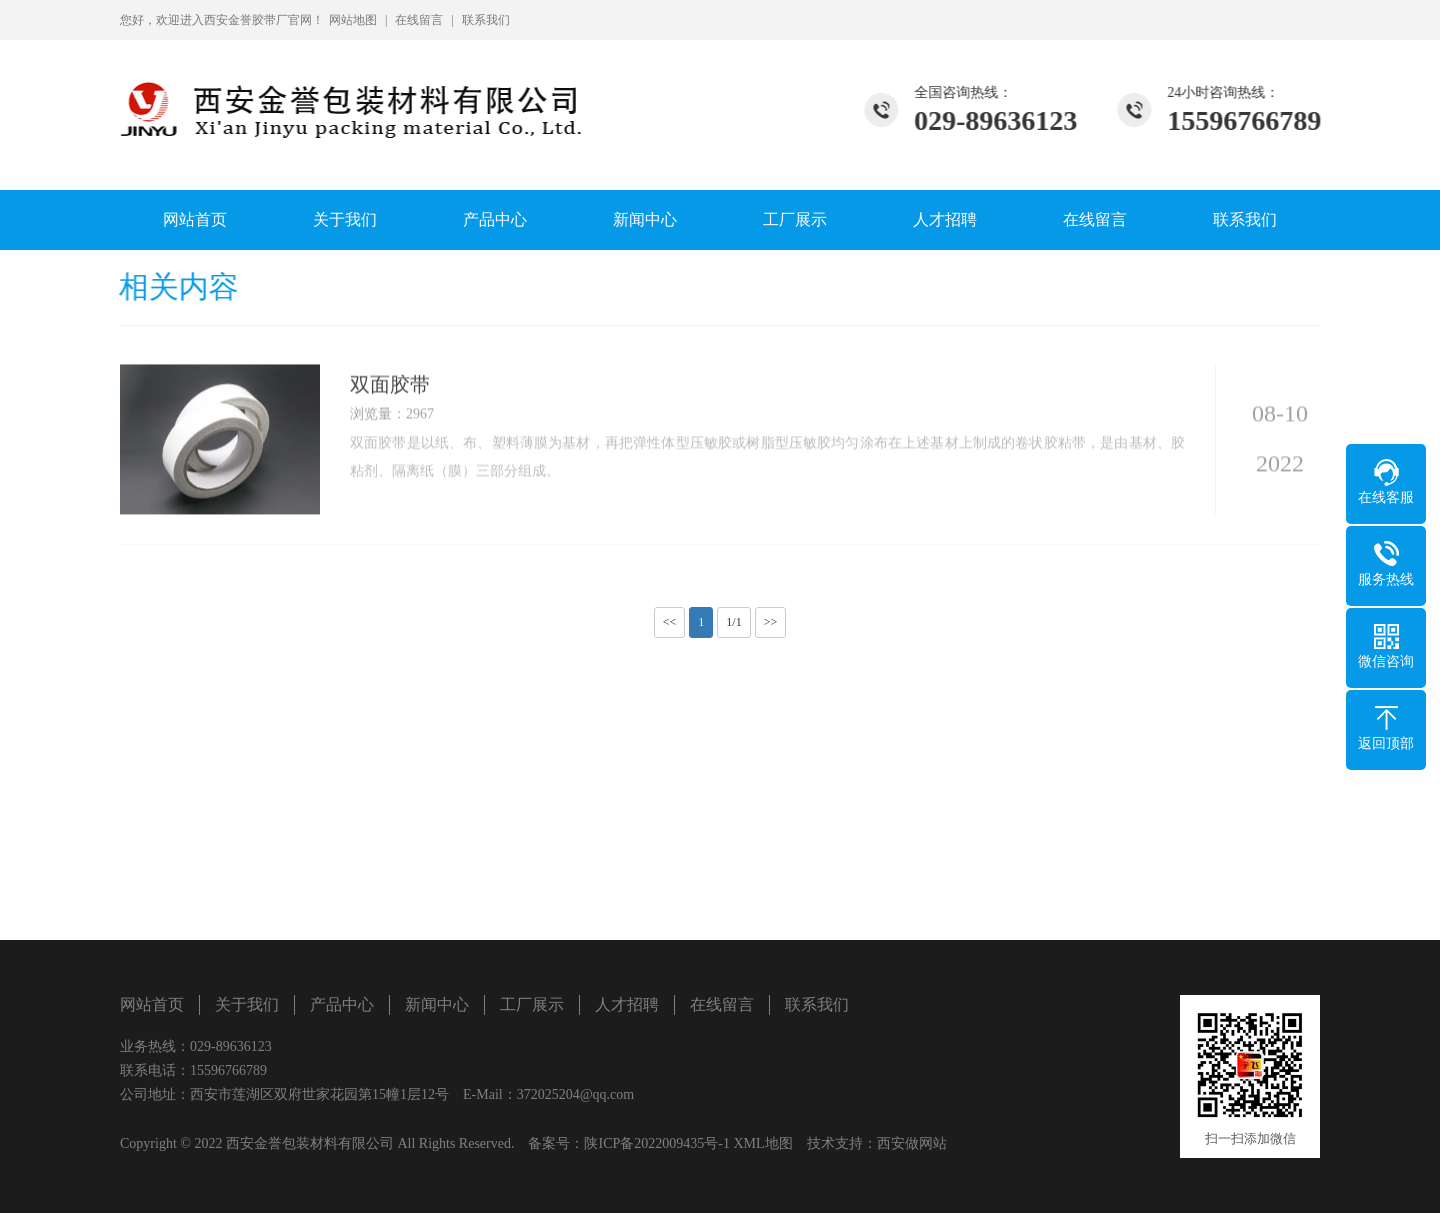 This screenshot has height=1213, width=1440. Describe the element at coordinates (733, 622) in the screenshot. I see `1/1` at that location.